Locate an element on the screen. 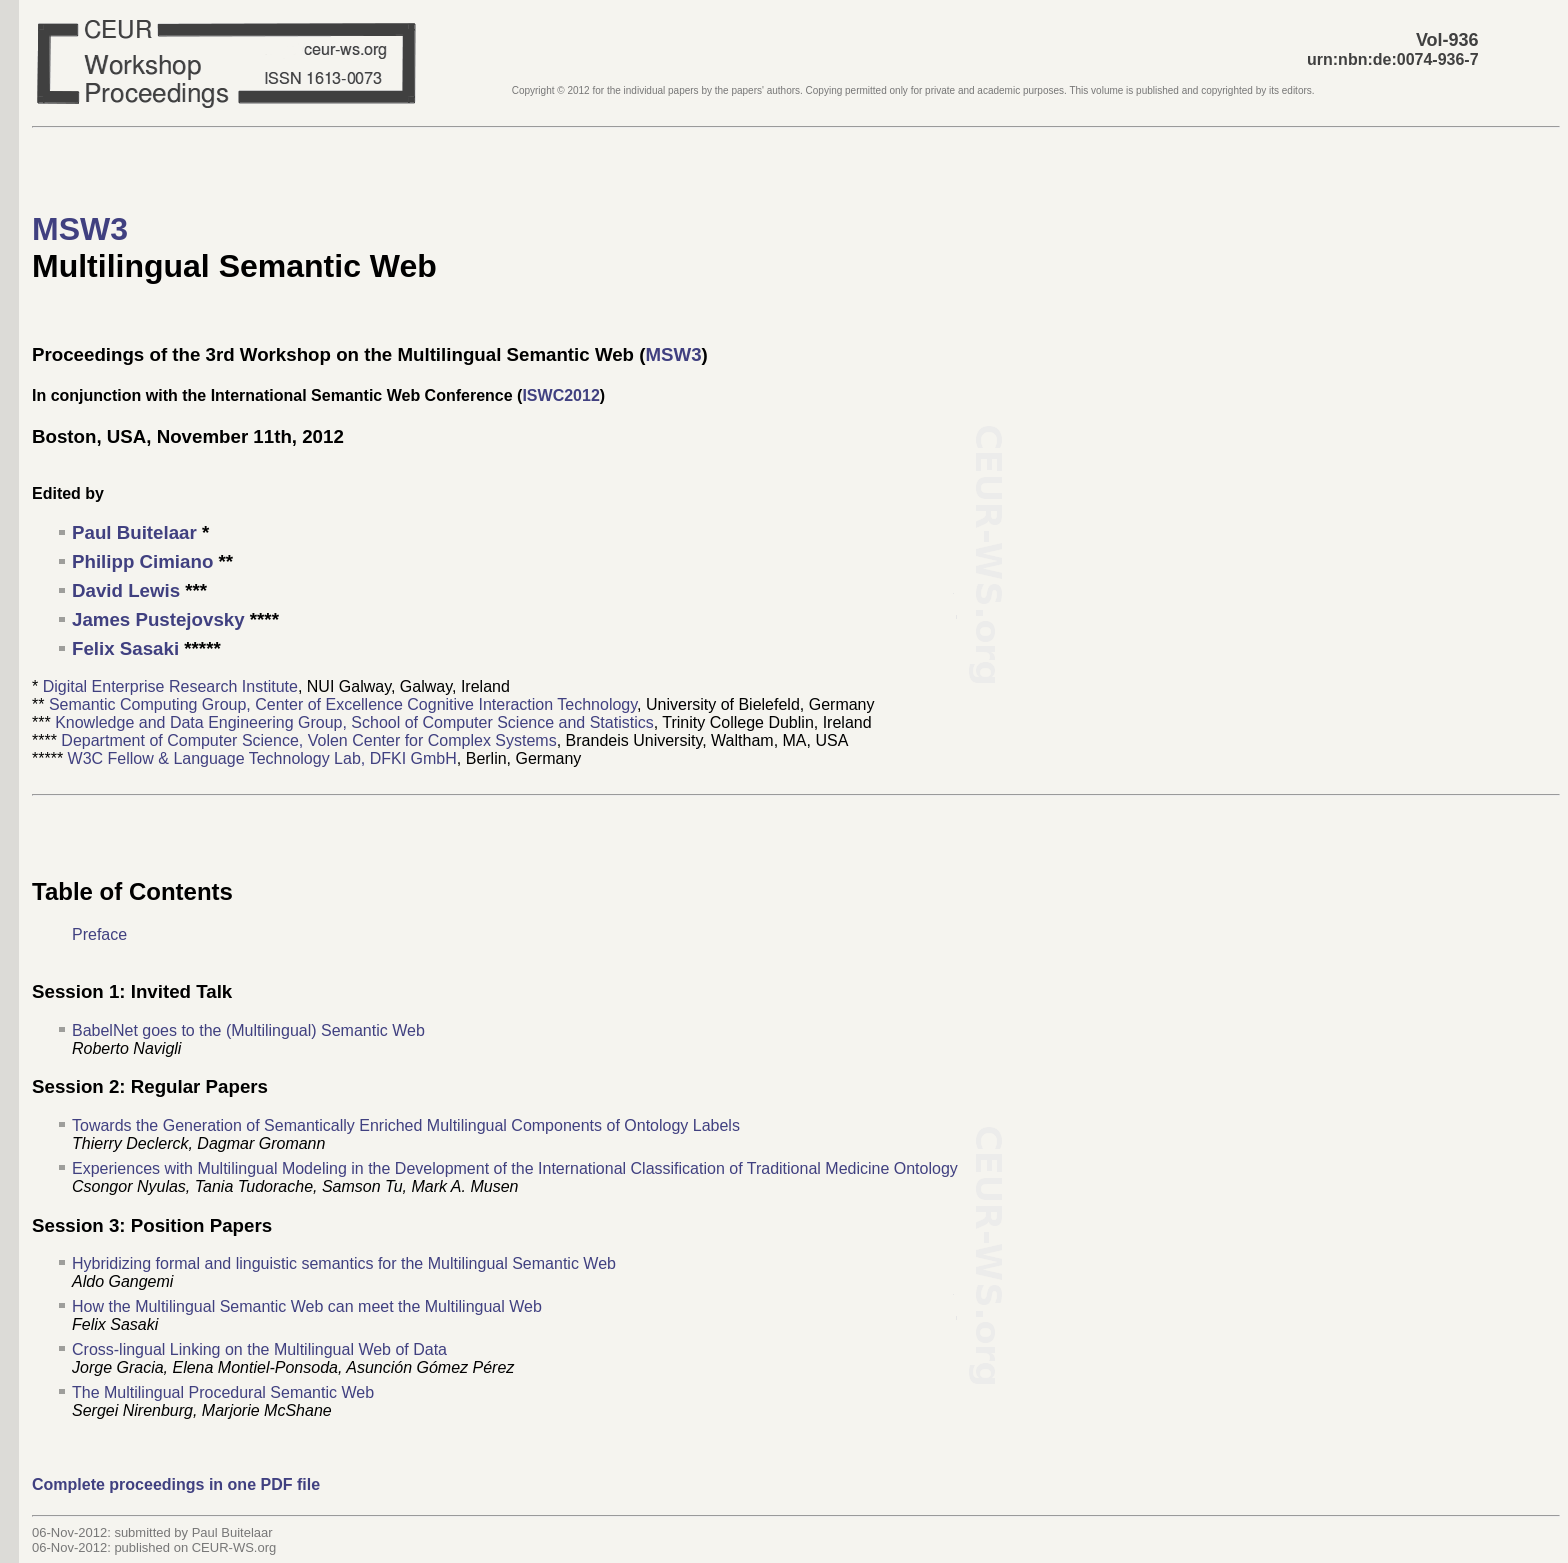  Preface is located at coordinates (99, 934).